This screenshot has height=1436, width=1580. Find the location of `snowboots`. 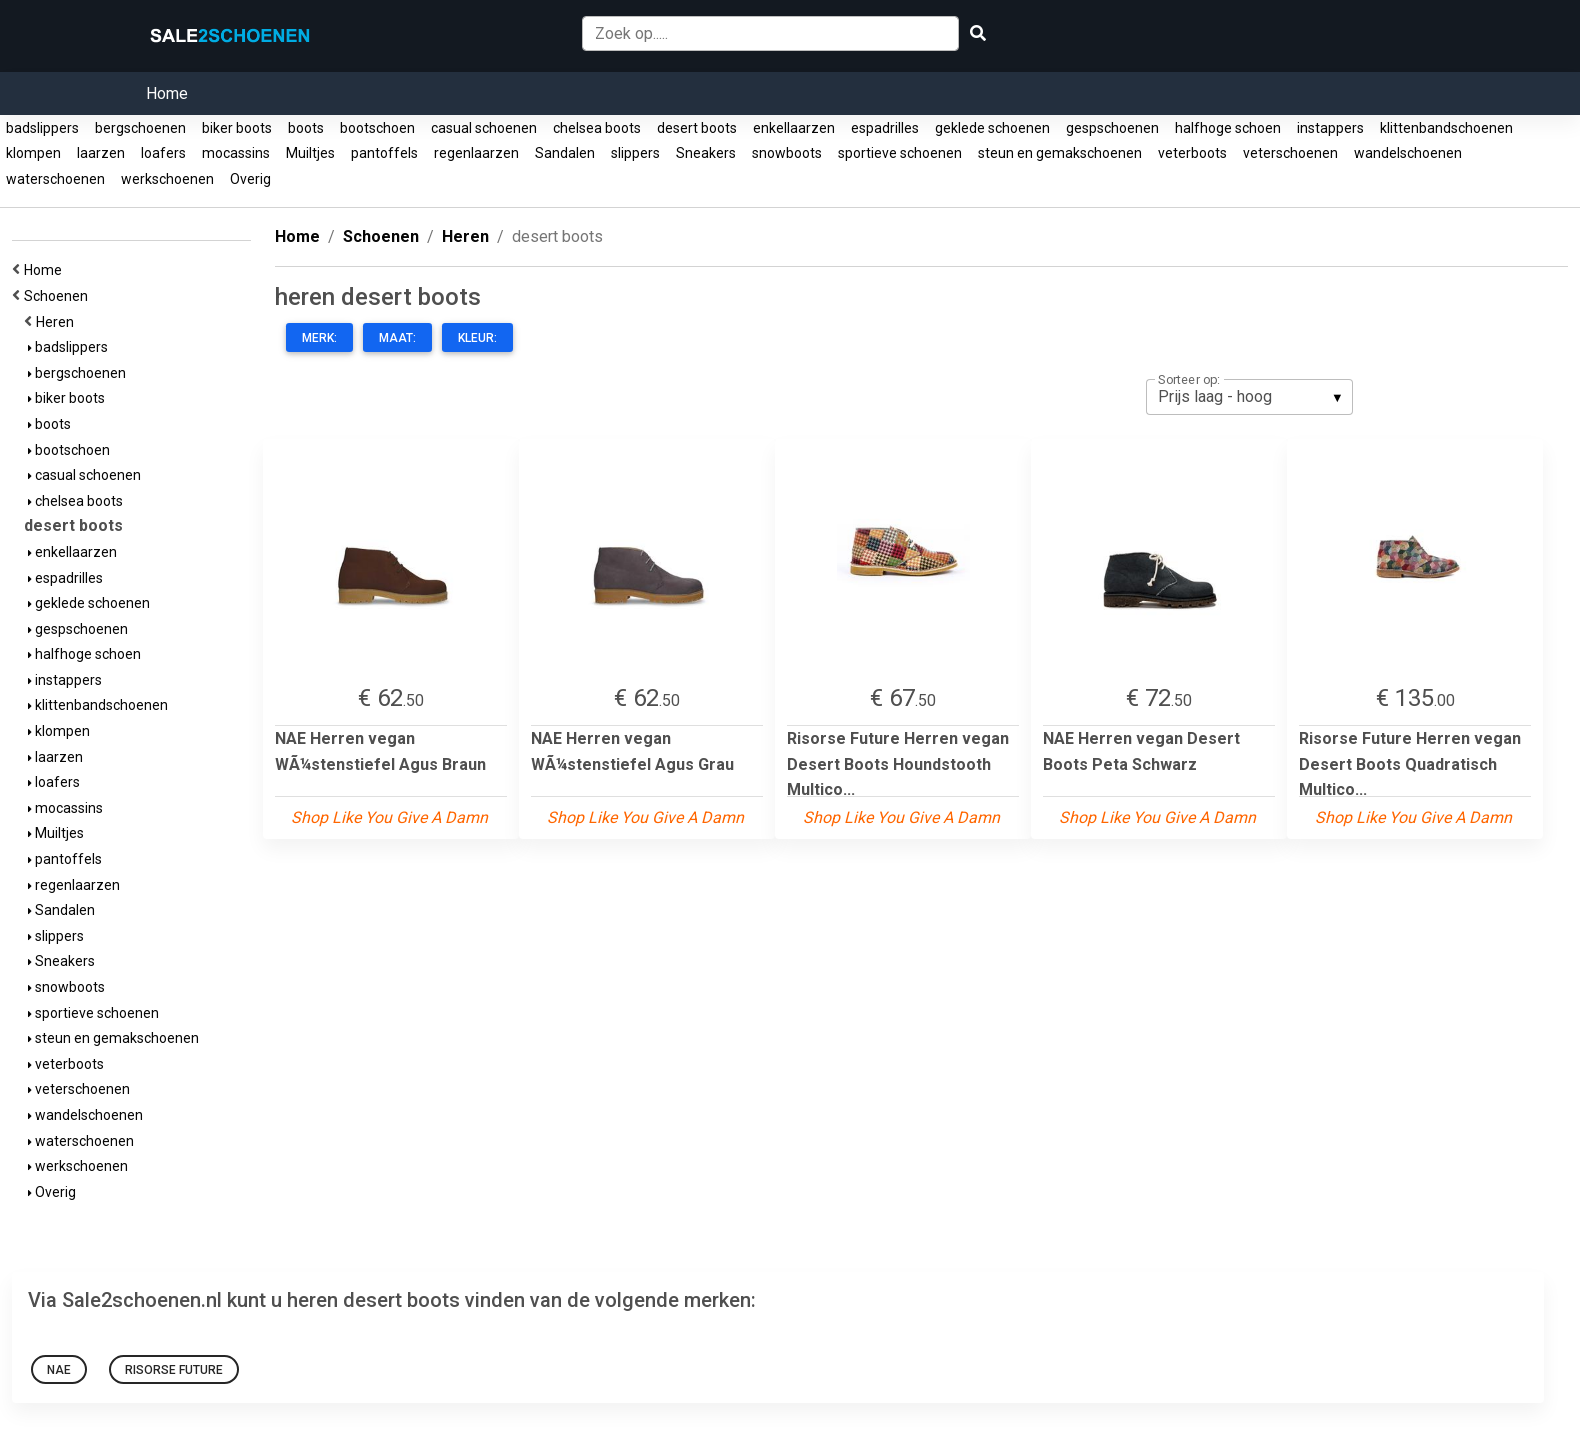

snowboots is located at coordinates (787, 153).